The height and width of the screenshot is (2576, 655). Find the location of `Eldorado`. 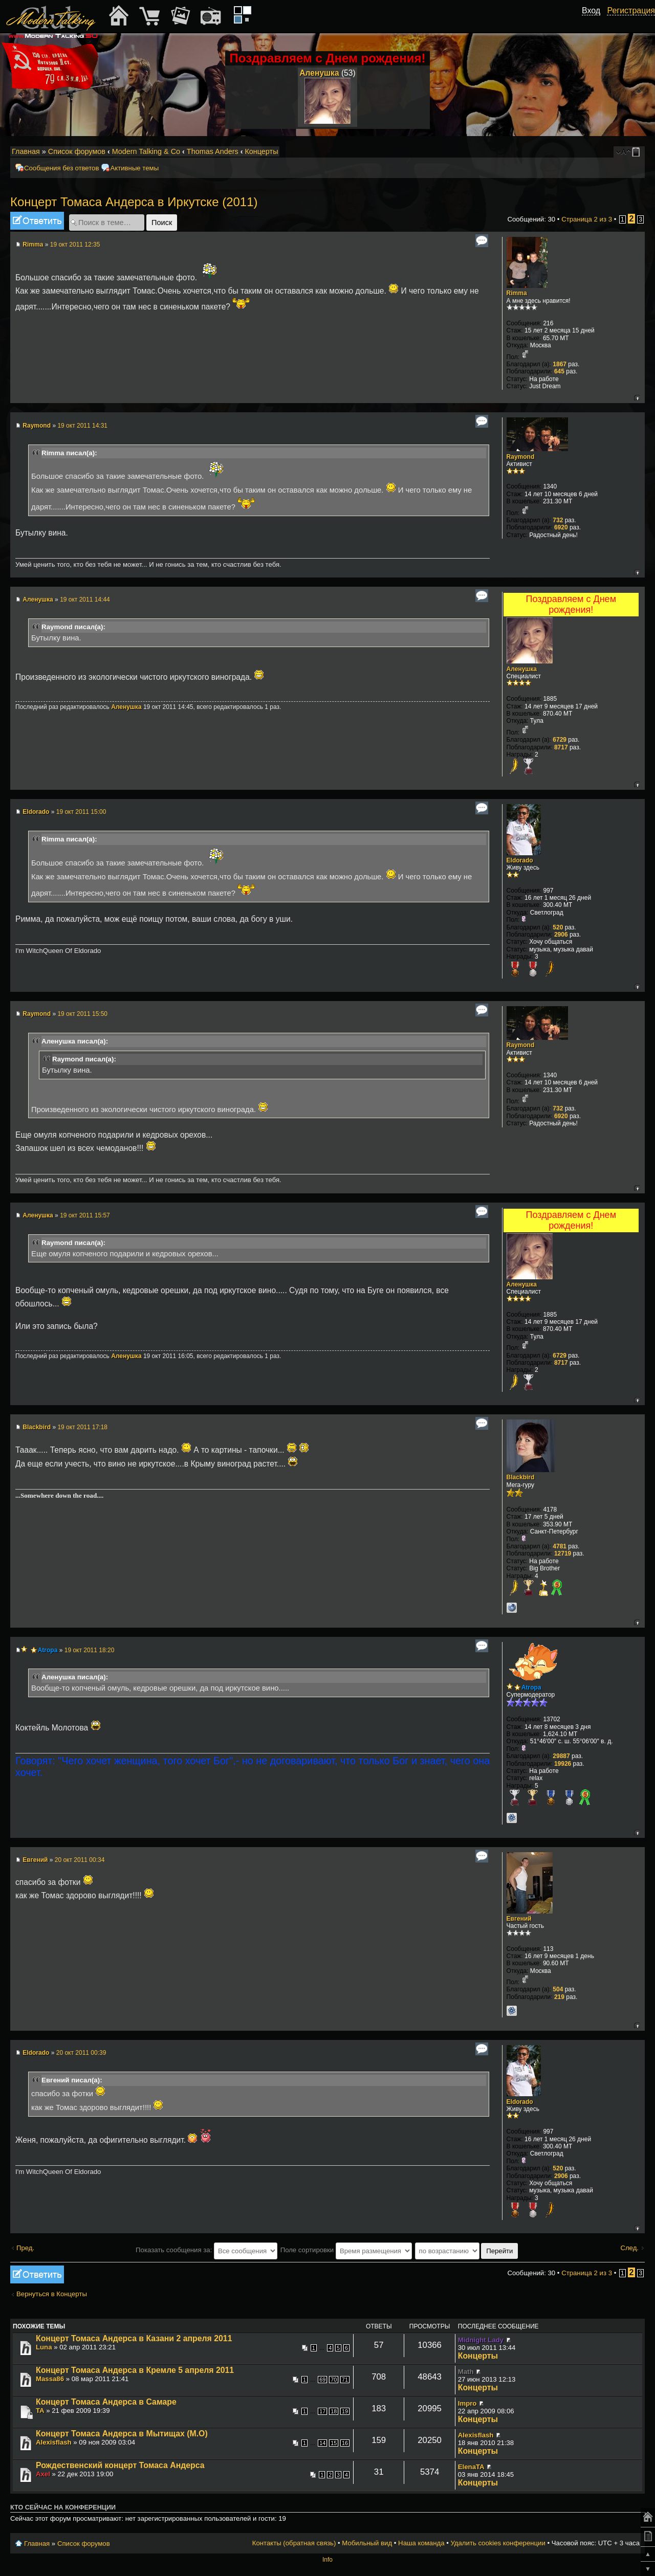

Eldorado is located at coordinates (36, 811).